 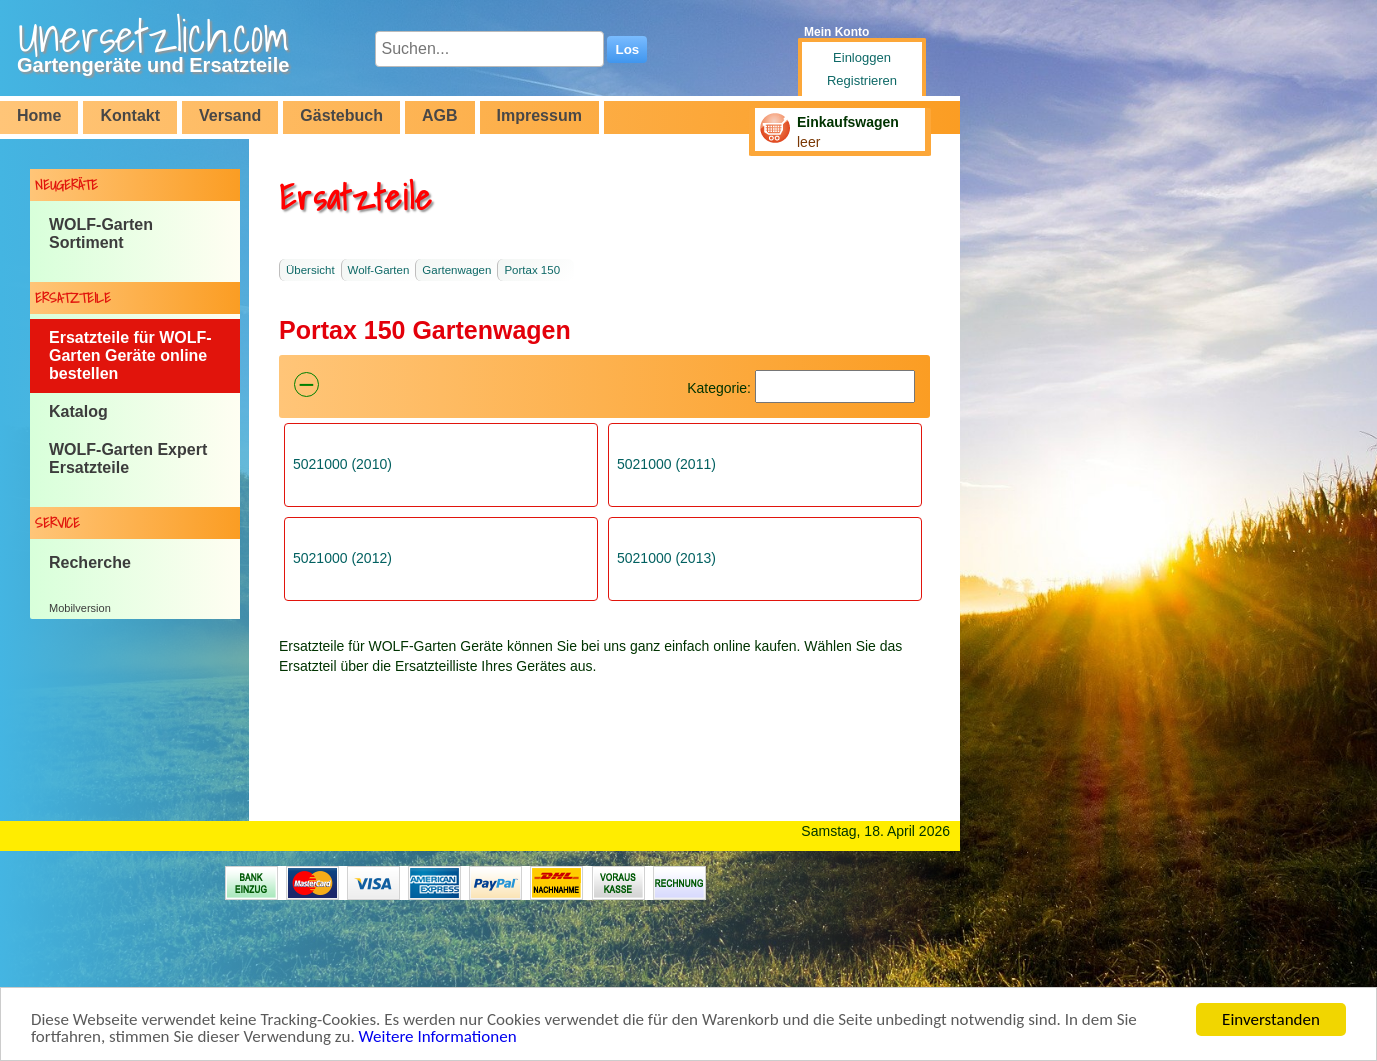 What do you see at coordinates (862, 80) in the screenshot?
I see `Registrieren` at bounding box center [862, 80].